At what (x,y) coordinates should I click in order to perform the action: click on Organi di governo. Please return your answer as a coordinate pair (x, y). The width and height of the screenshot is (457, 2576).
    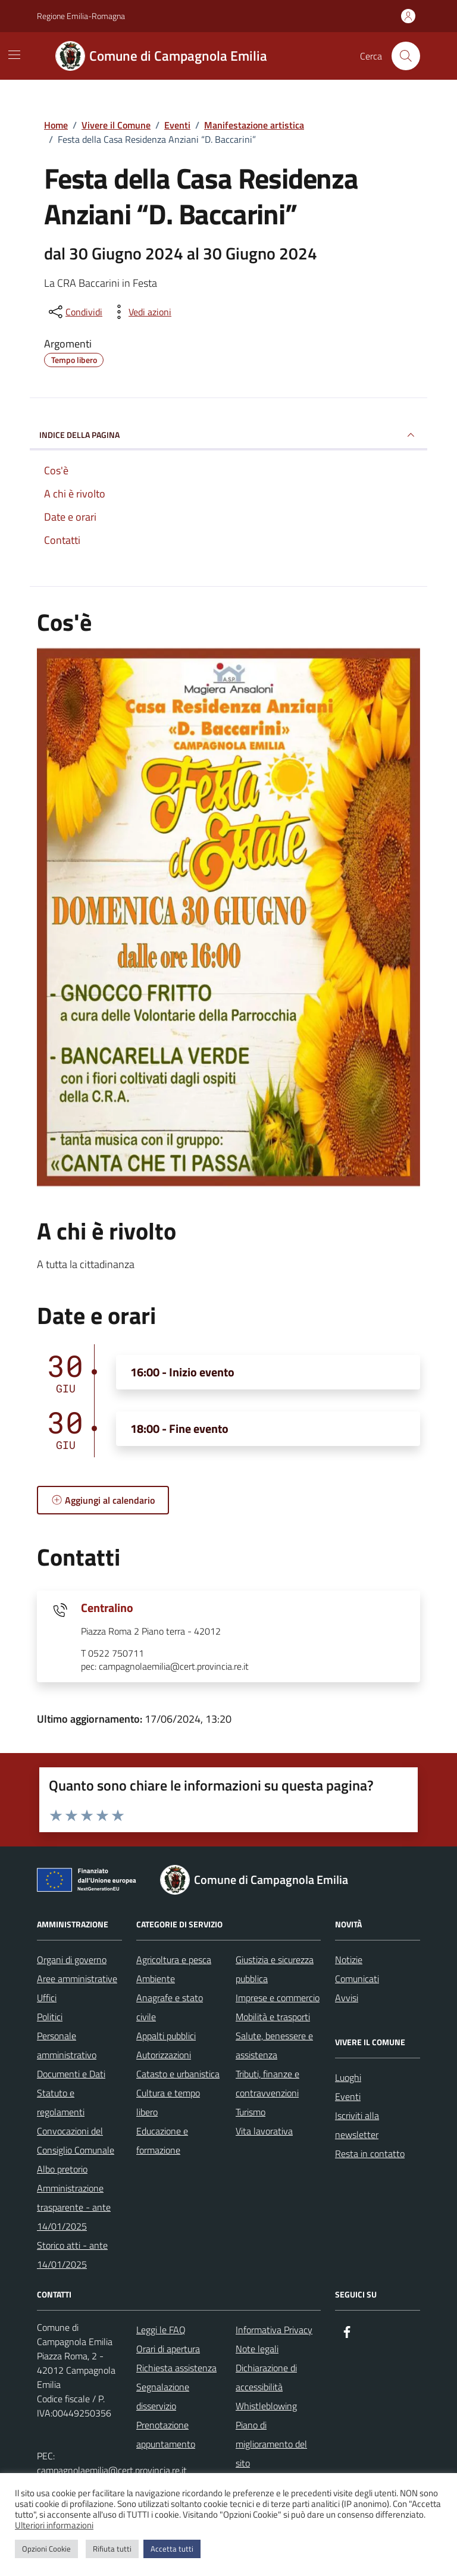
    Looking at the image, I should click on (72, 1959).